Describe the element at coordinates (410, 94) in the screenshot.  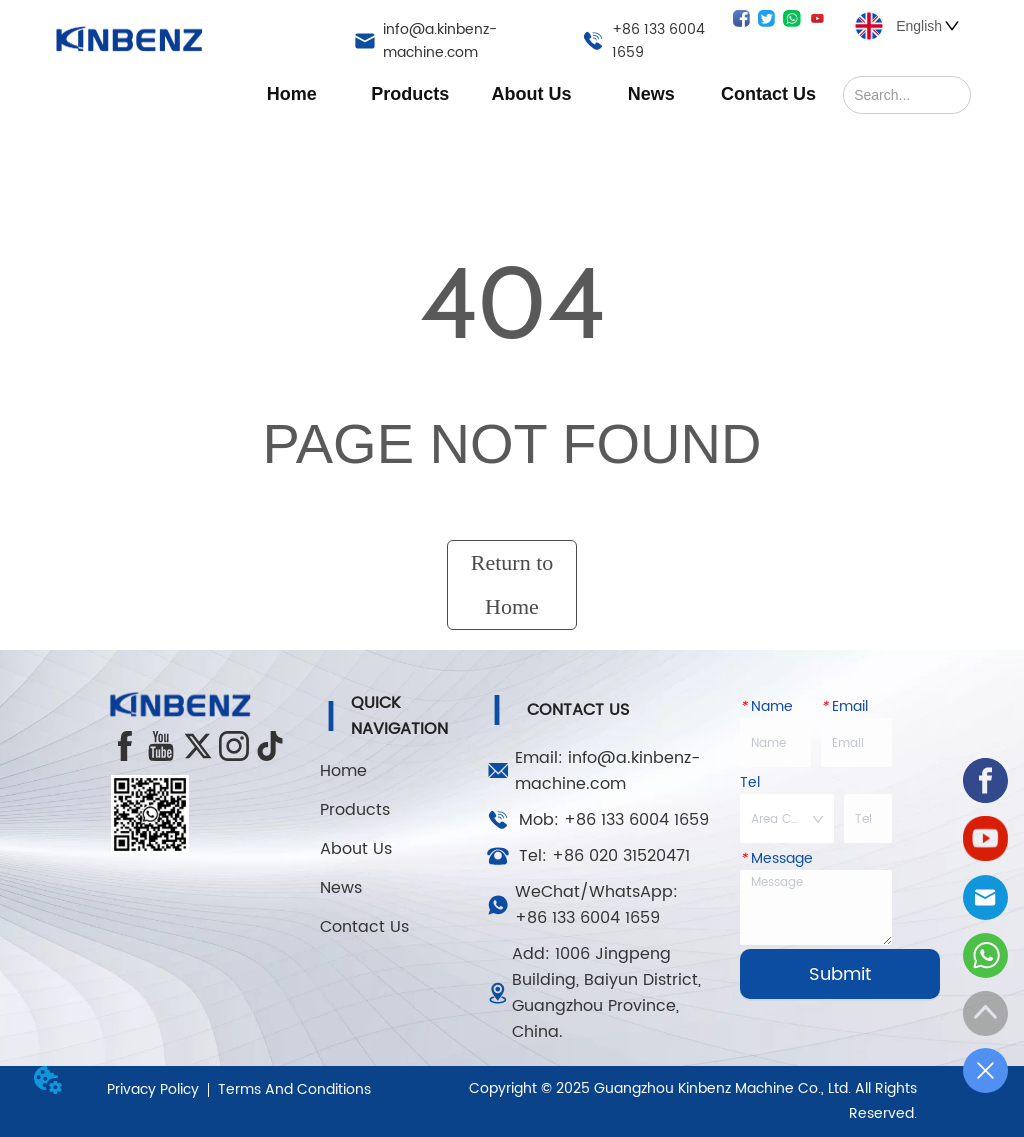
I see `[button]` at that location.